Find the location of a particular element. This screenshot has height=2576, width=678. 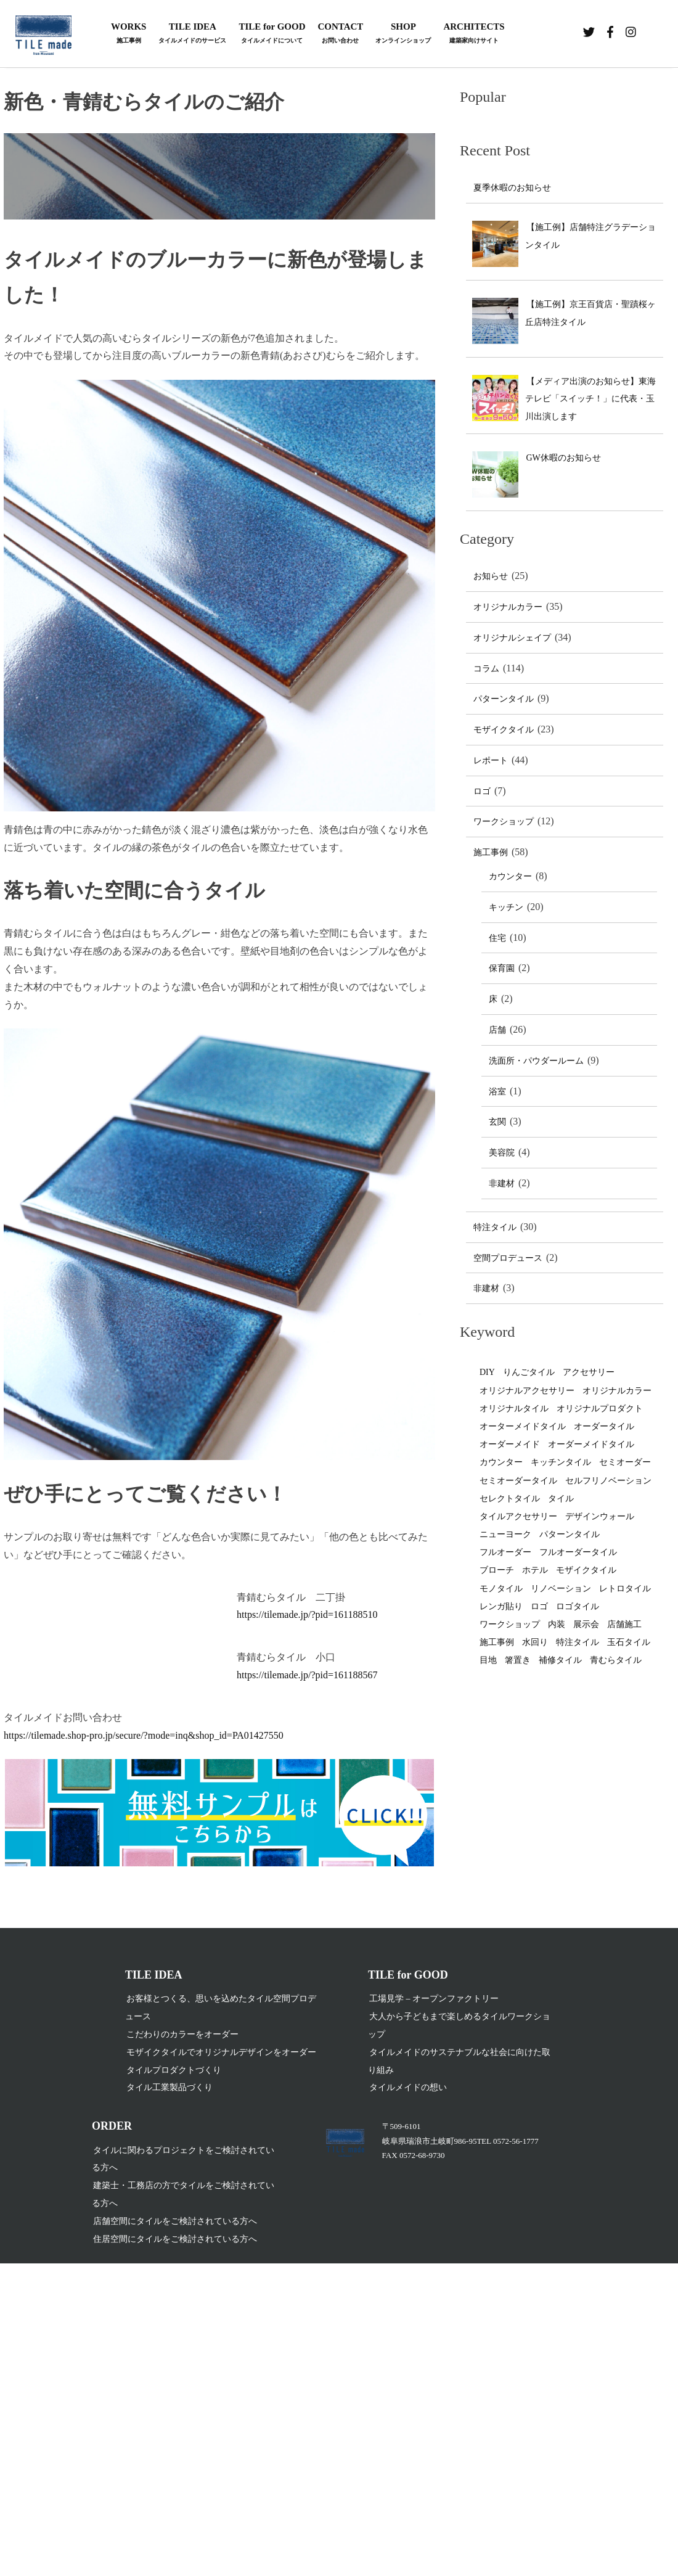

アクセサリー [アクセサリー (4個の項目)] is located at coordinates (589, 1372).